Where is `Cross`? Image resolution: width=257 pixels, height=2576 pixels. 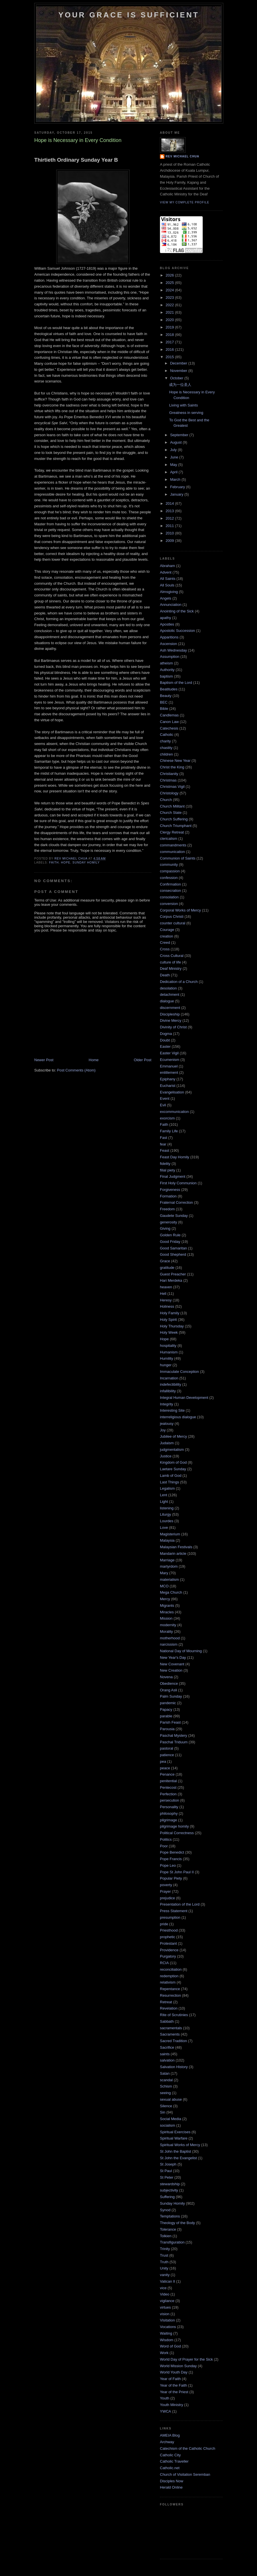 Cross is located at coordinates (165, 949).